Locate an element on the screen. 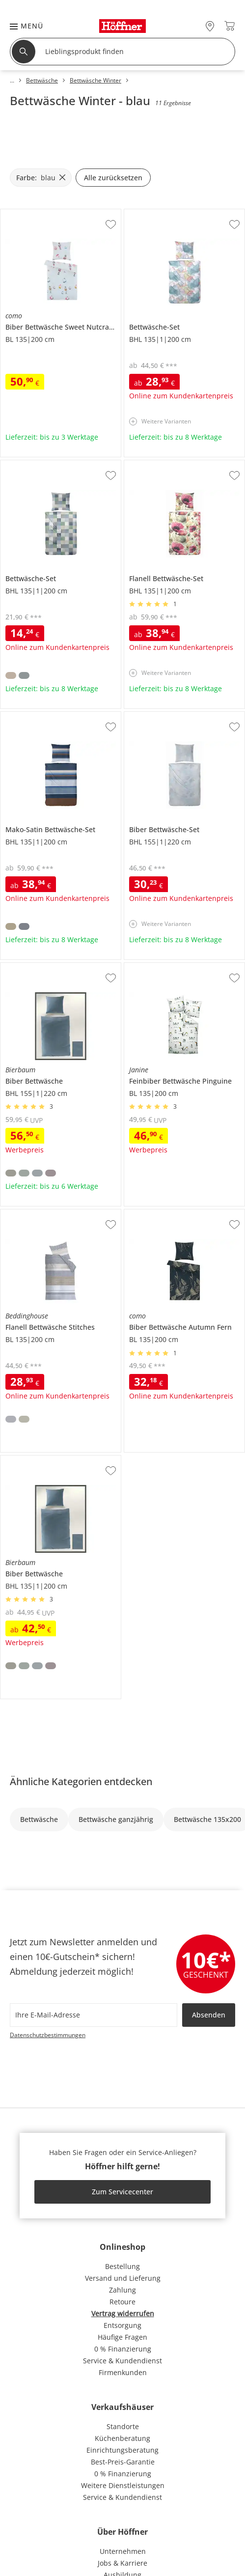 This screenshot has height=2576, width=245. [Farbe: blau filter.remove] is located at coordinates (41, 177).